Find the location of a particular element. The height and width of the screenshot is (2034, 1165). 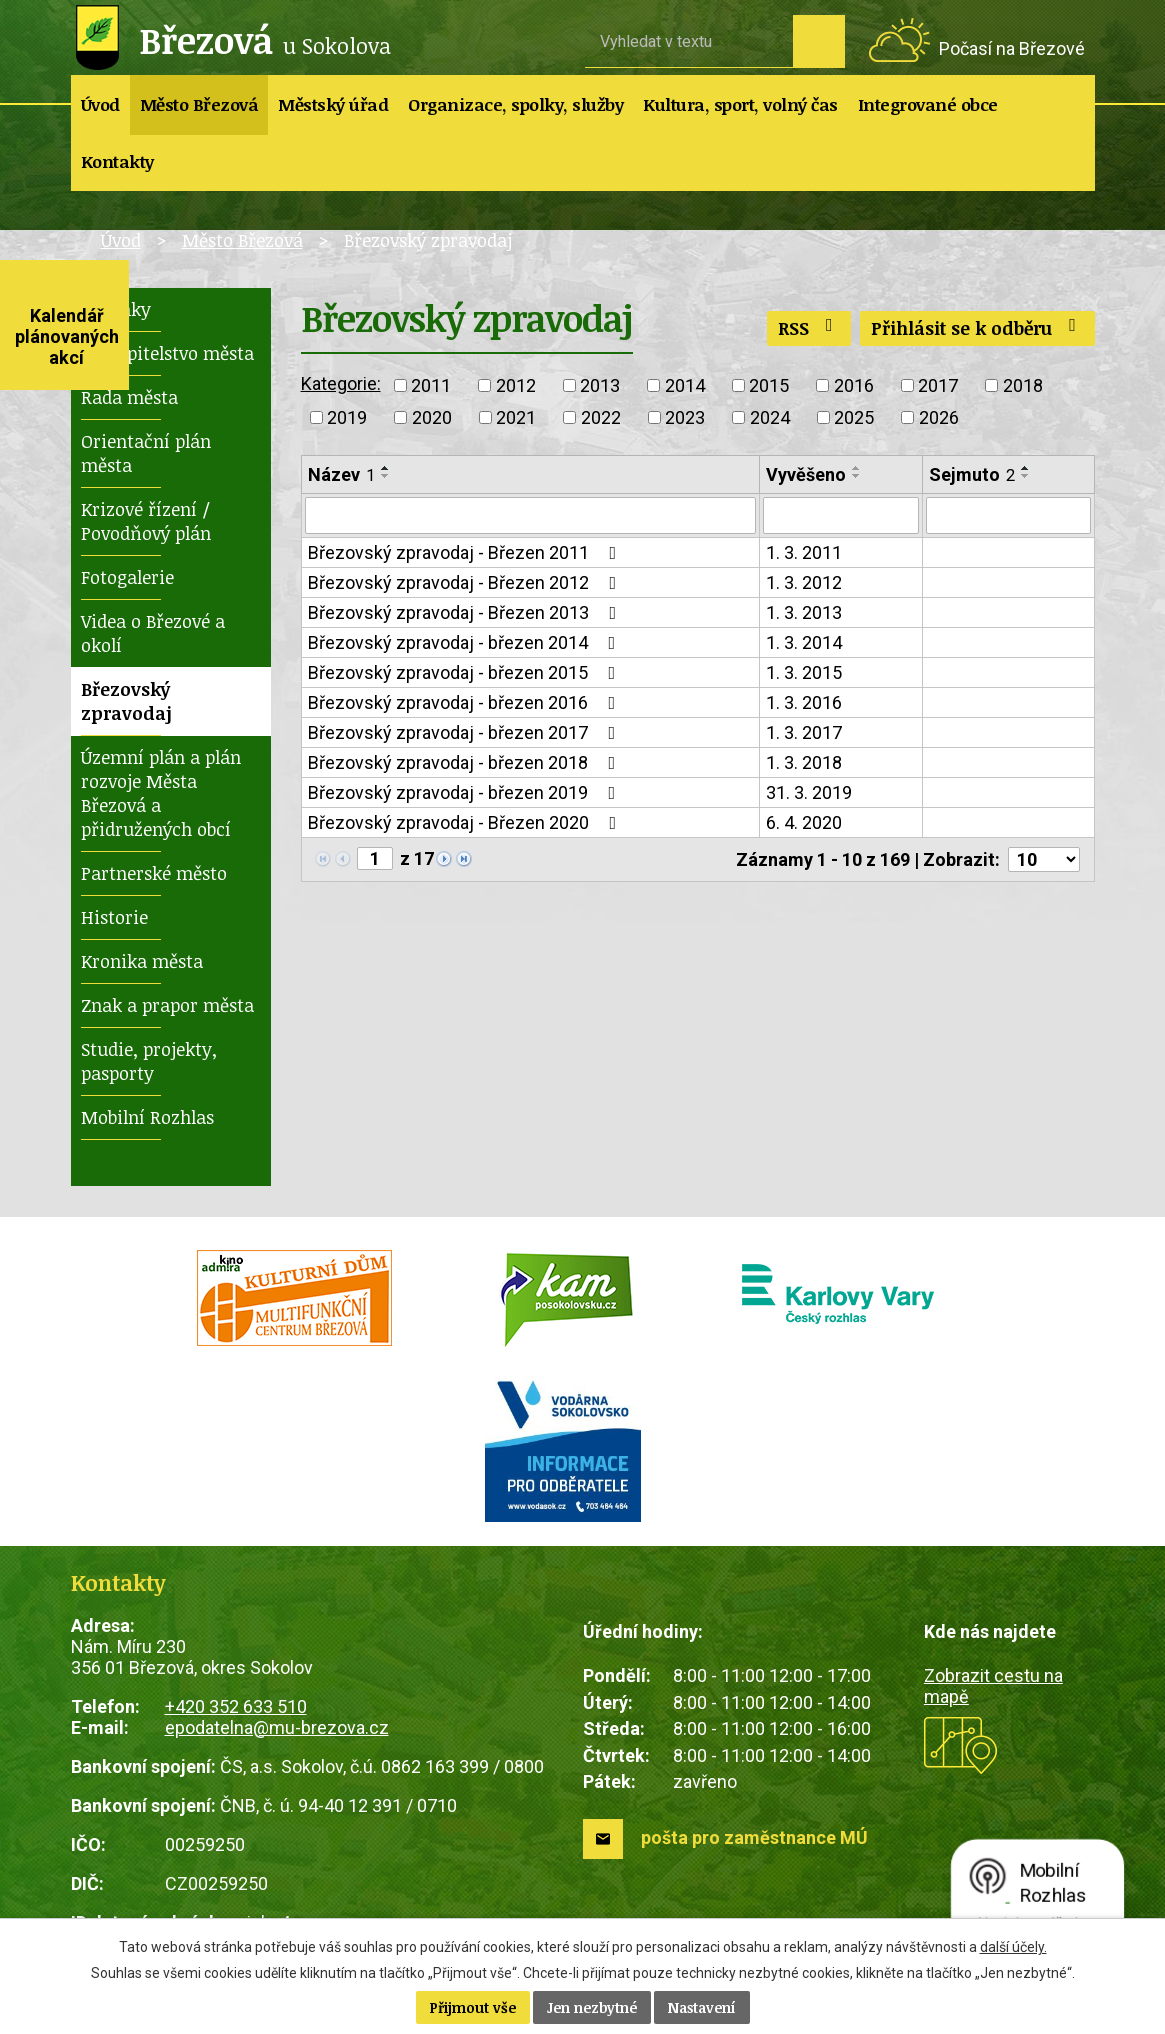

2022 is located at coordinates (601, 417).